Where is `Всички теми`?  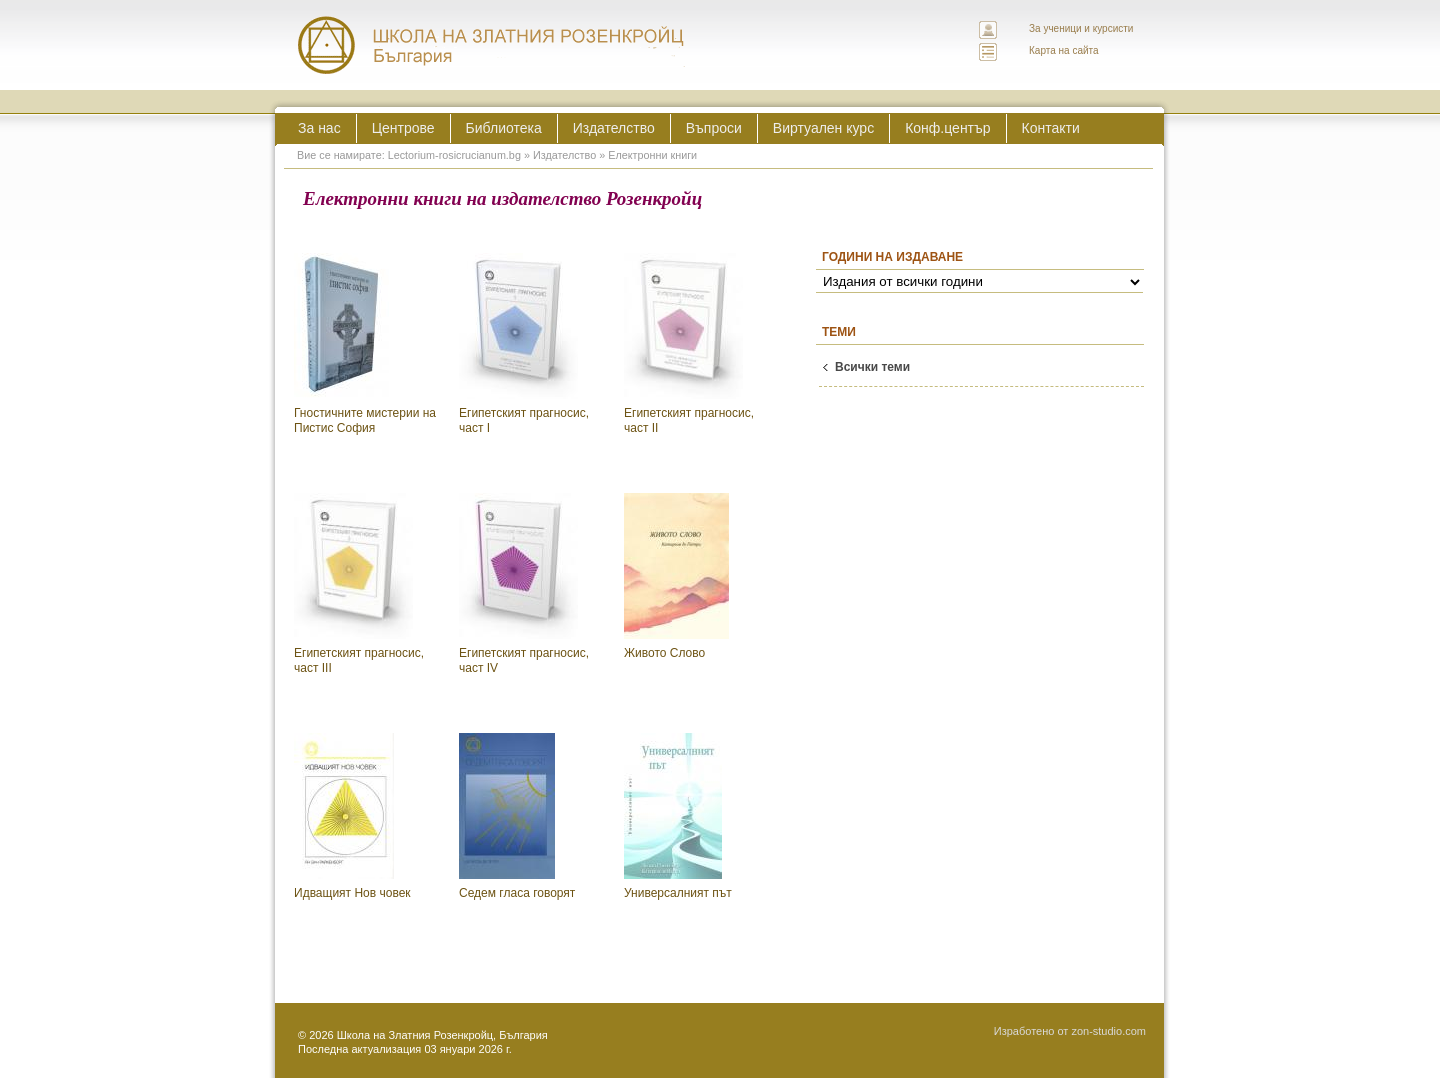
Всички теми is located at coordinates (872, 367).